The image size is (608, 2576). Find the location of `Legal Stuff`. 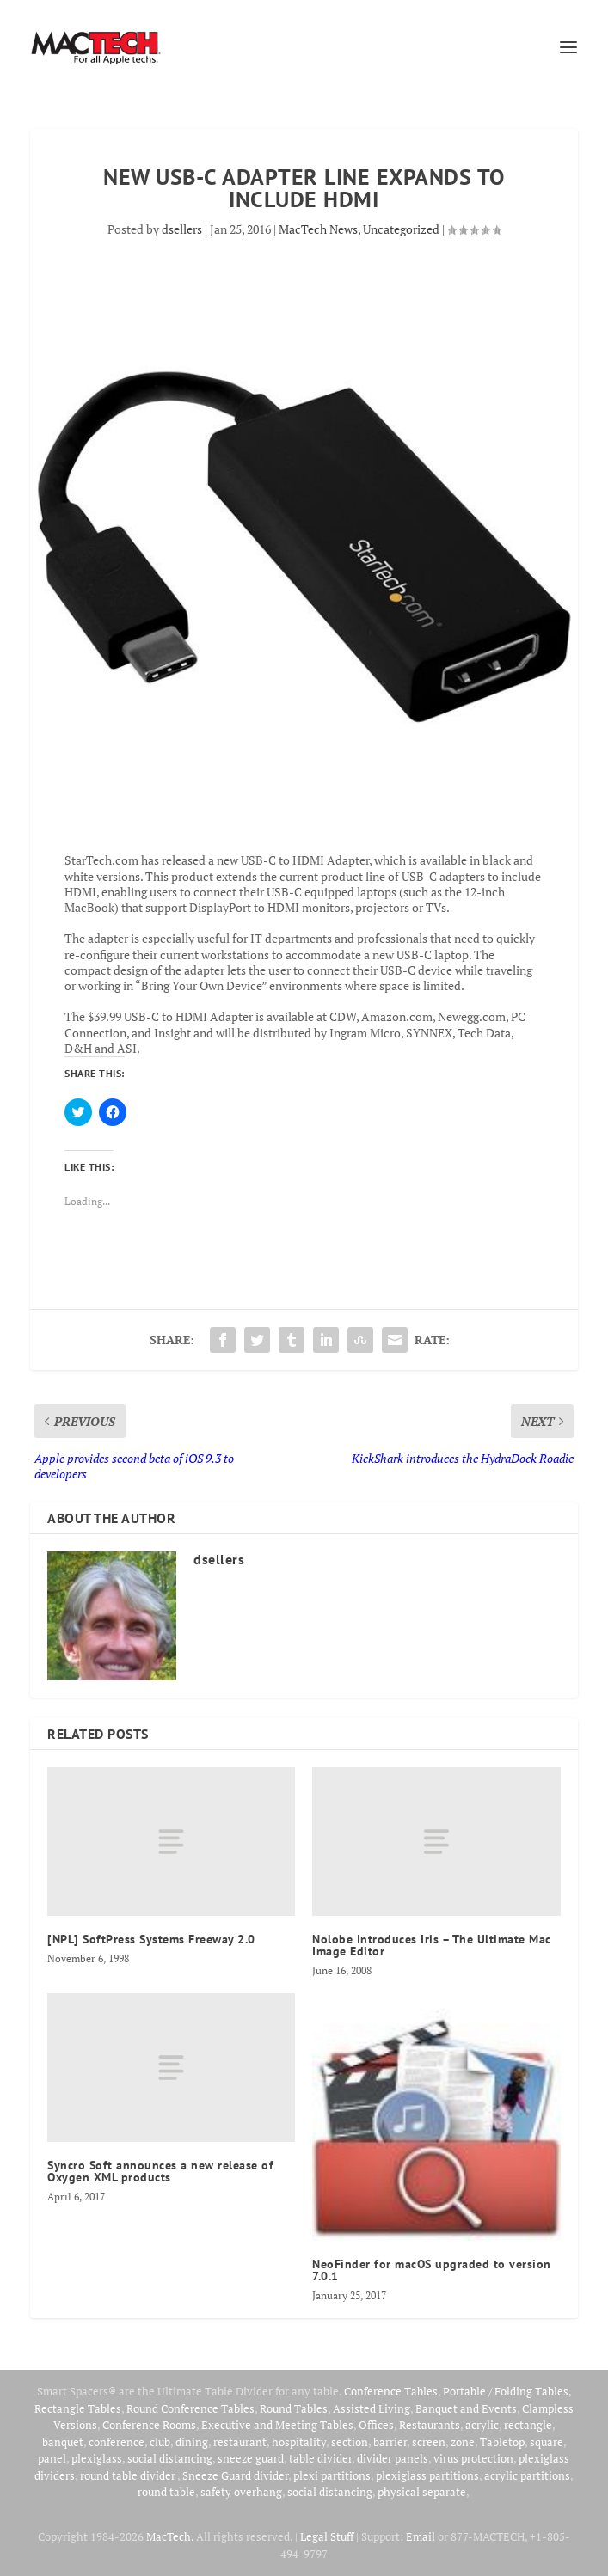

Legal Stuff is located at coordinates (326, 2536).